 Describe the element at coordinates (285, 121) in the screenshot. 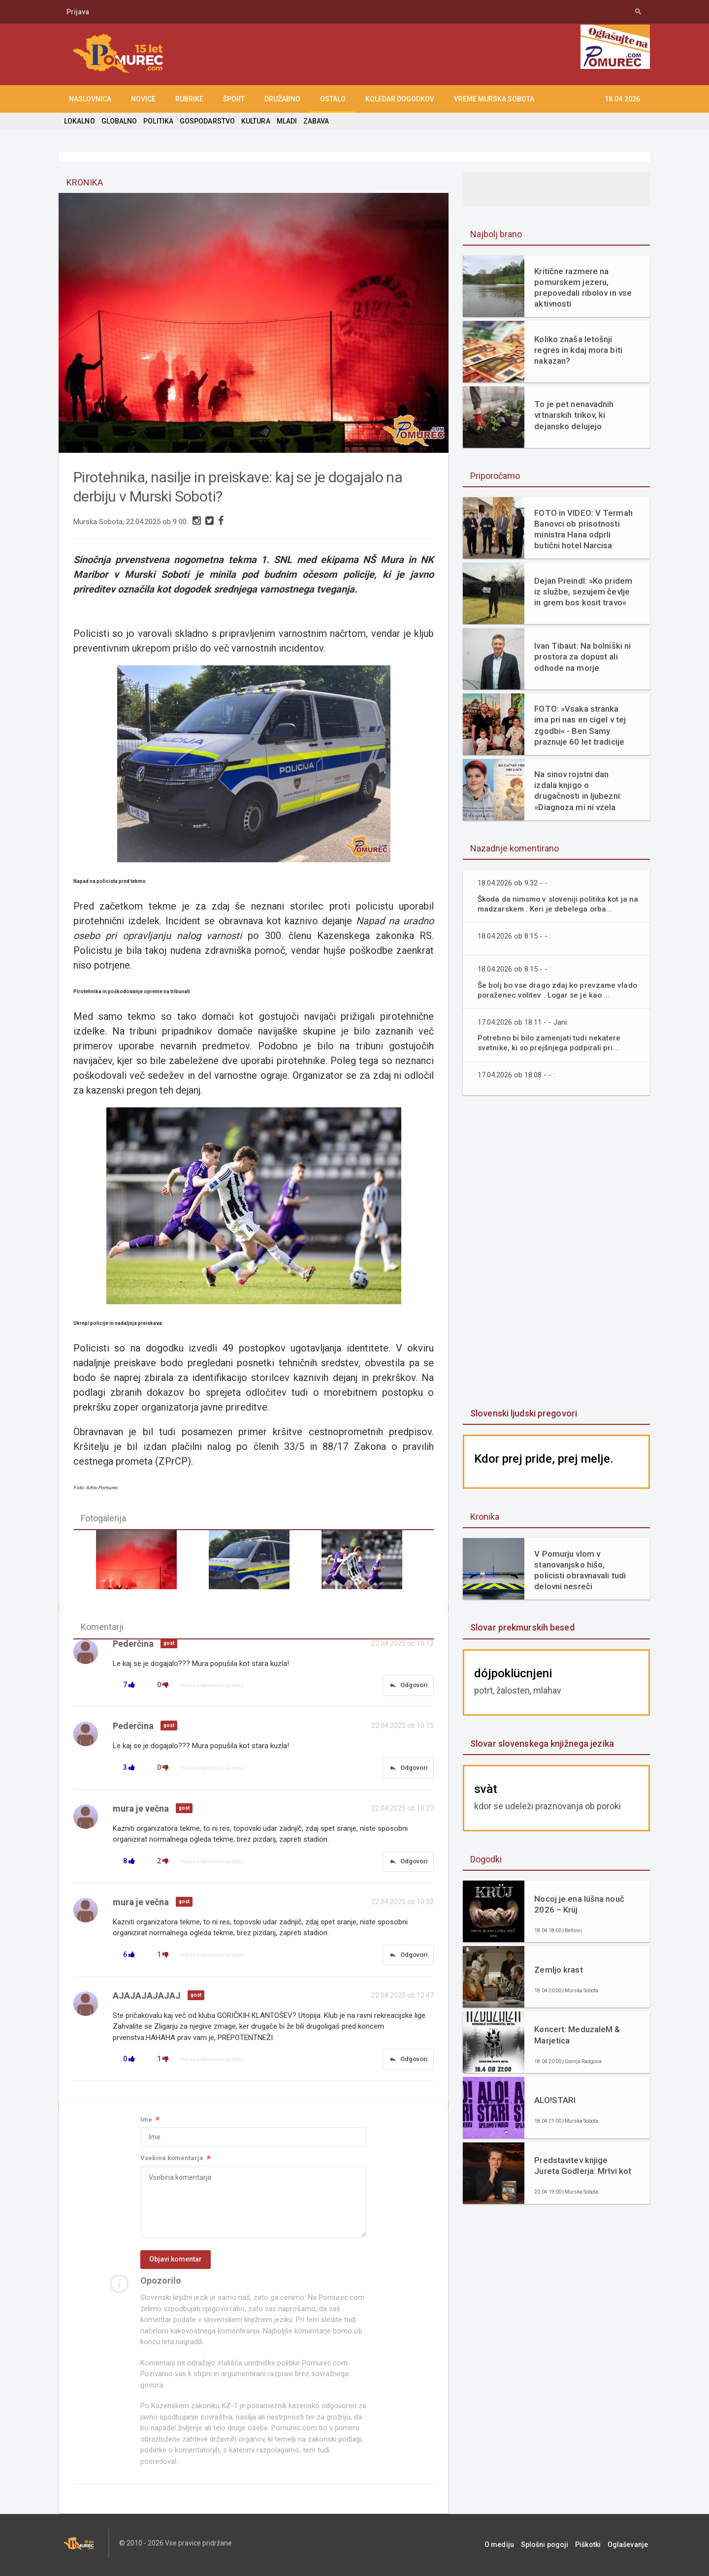

I see `MLADI` at that location.